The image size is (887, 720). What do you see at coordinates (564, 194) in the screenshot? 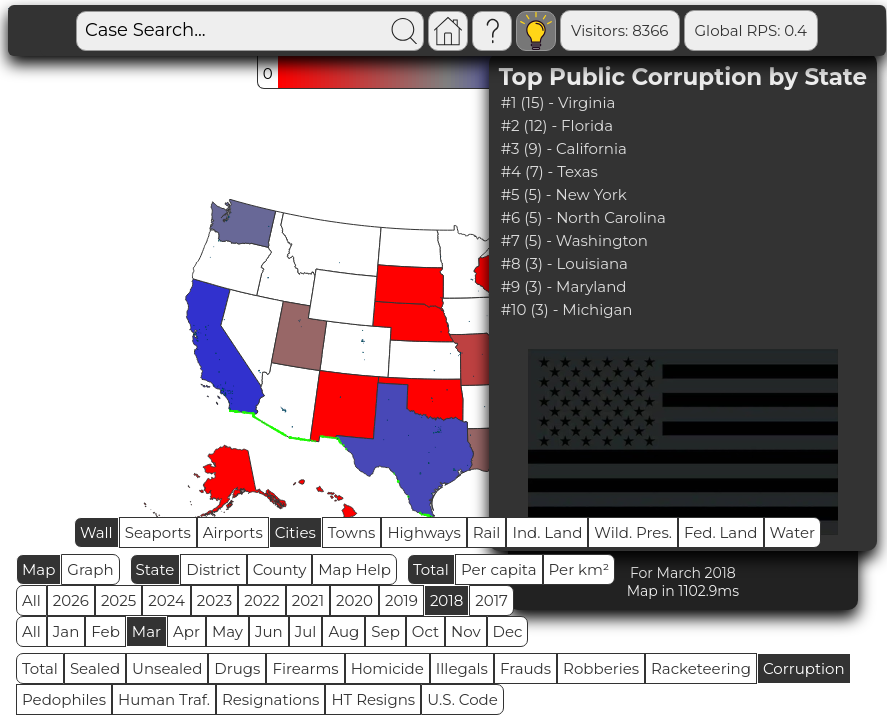
I see `#5 (5) - New York` at bounding box center [564, 194].